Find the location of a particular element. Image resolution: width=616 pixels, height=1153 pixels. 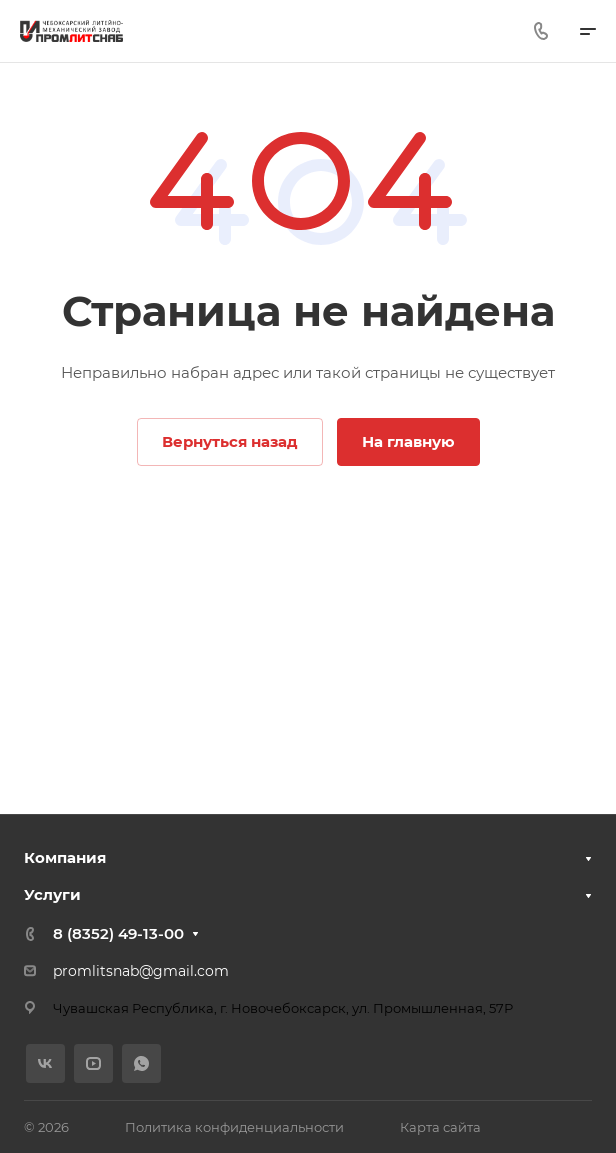

Политика конфиденциальности is located at coordinates (234, 1127).